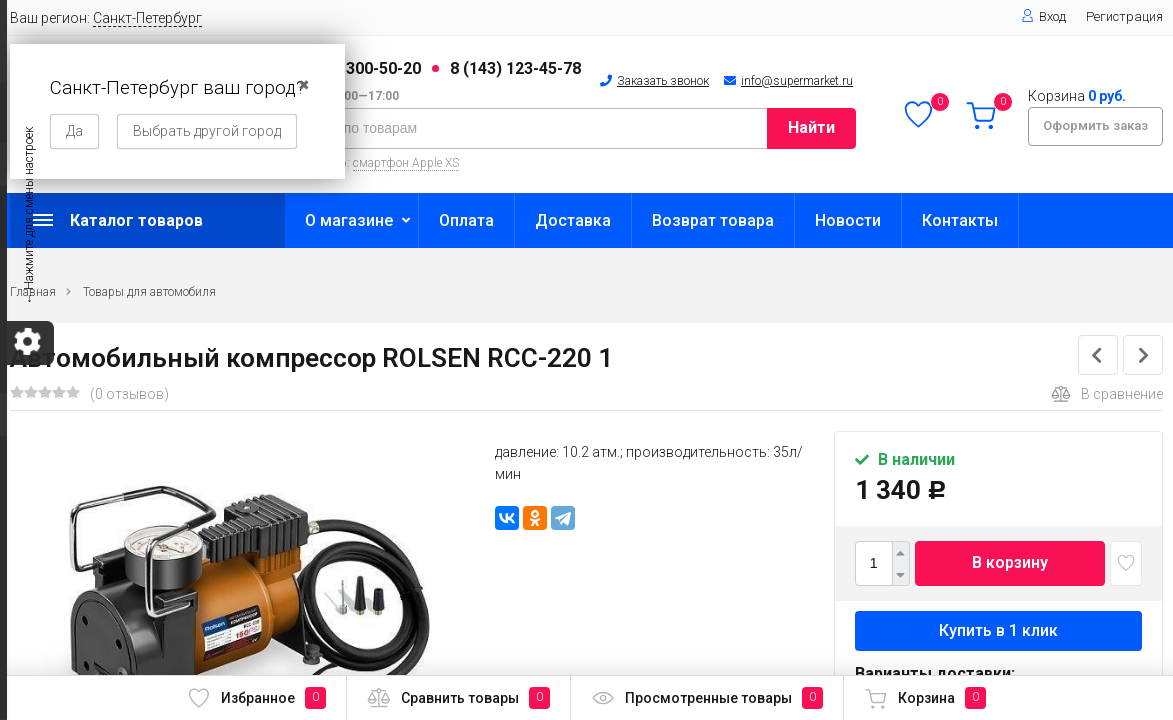  What do you see at coordinates (707, 698) in the screenshot?
I see `Просмотренные товары` at bounding box center [707, 698].